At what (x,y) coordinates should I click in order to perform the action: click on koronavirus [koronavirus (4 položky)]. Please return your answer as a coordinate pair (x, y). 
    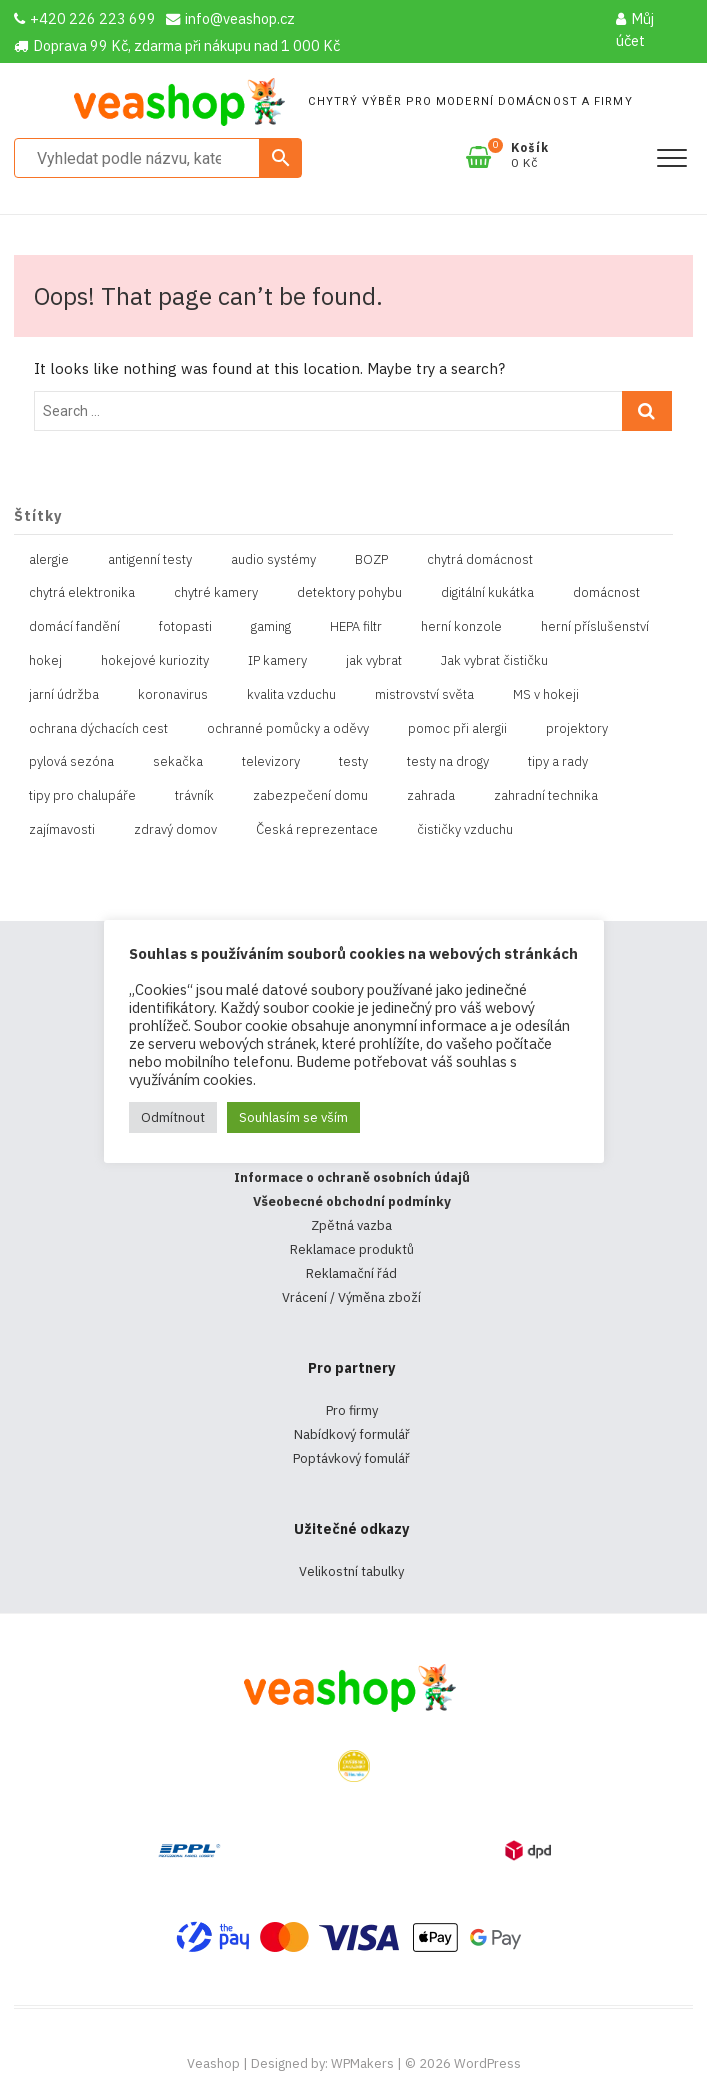
    Looking at the image, I should click on (173, 694).